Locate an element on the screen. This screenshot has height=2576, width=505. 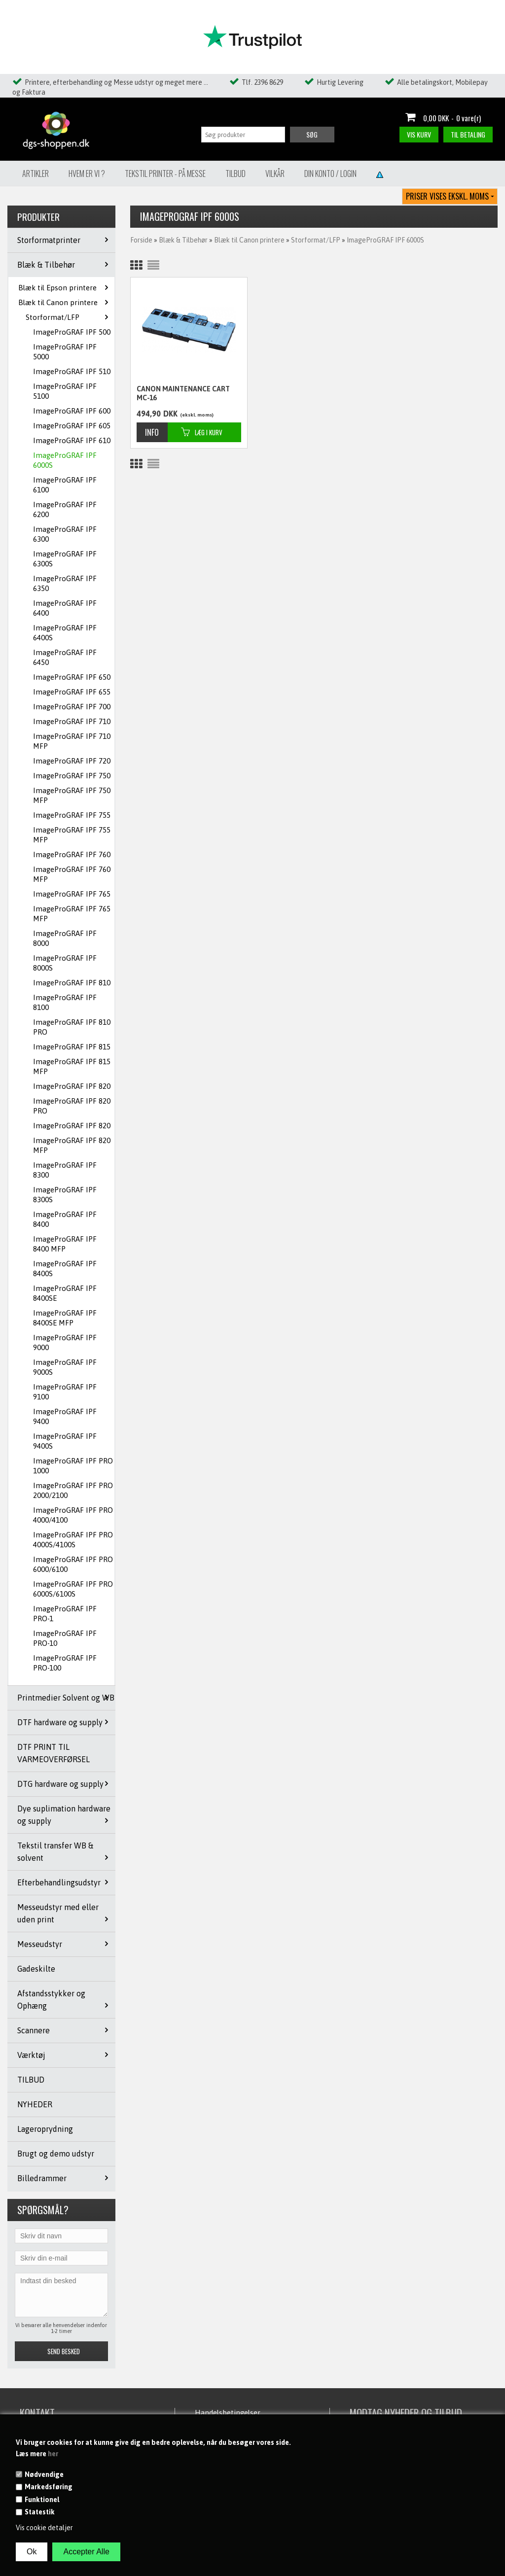
Vis cookie detaljer is located at coordinates (44, 2528).